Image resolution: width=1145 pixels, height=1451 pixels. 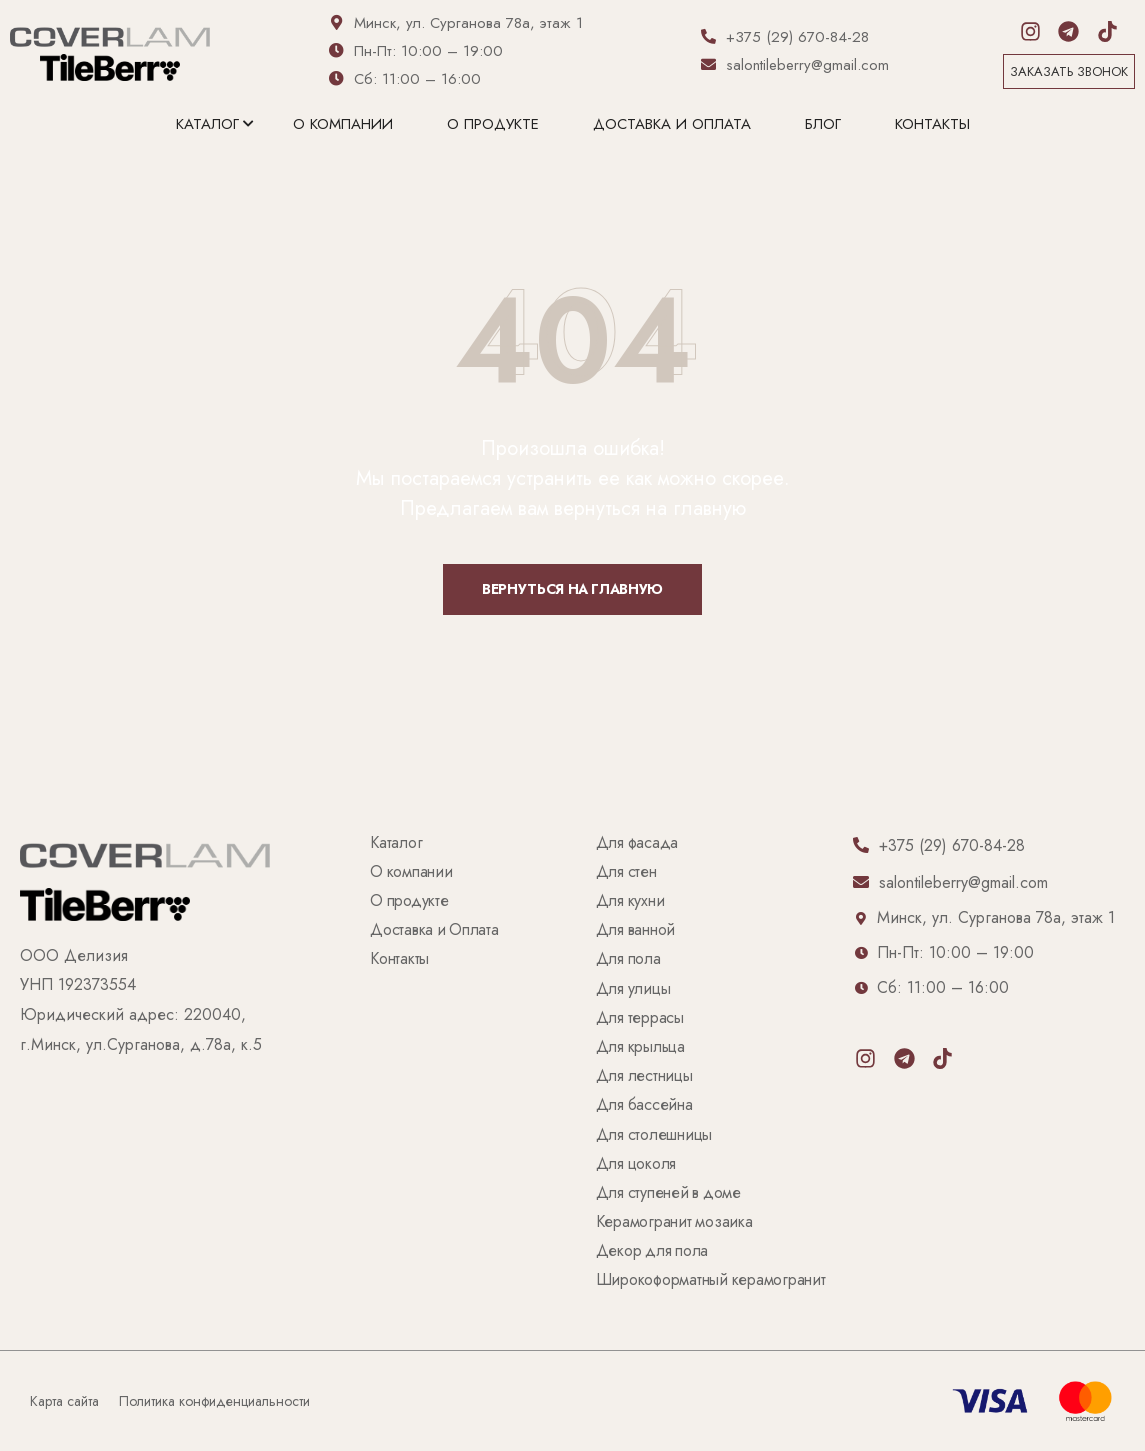 What do you see at coordinates (64, 1401) in the screenshot?
I see `Карта сайта` at bounding box center [64, 1401].